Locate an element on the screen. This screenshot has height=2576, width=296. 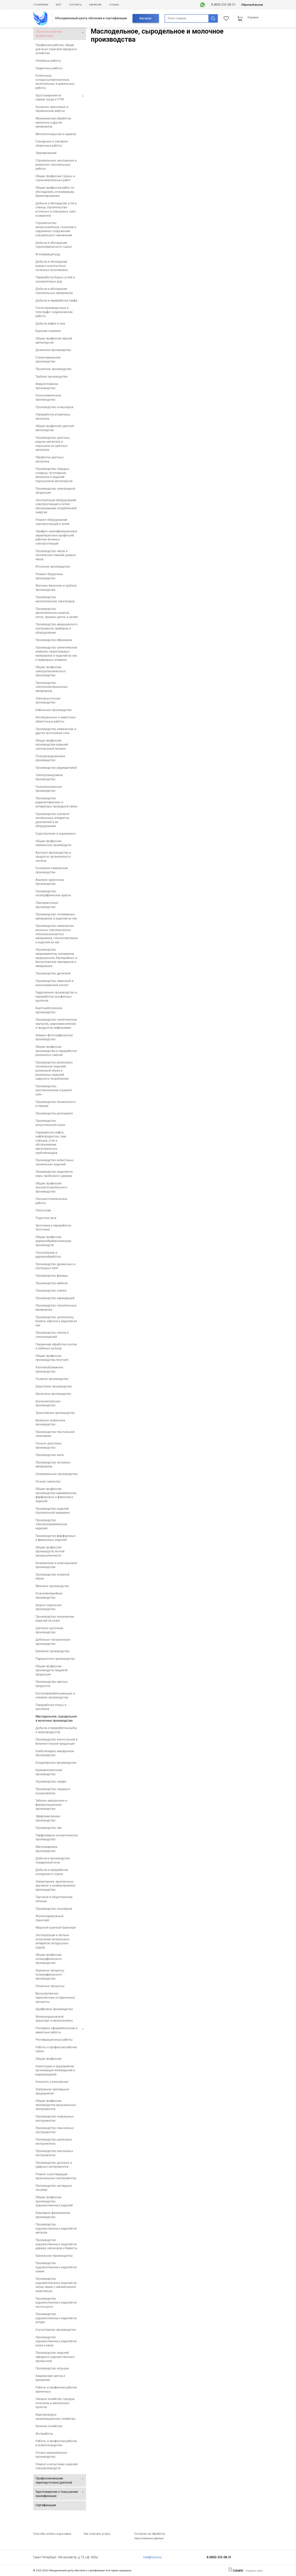
Производство художественных изделий из янтаря is located at coordinates (56, 2318).